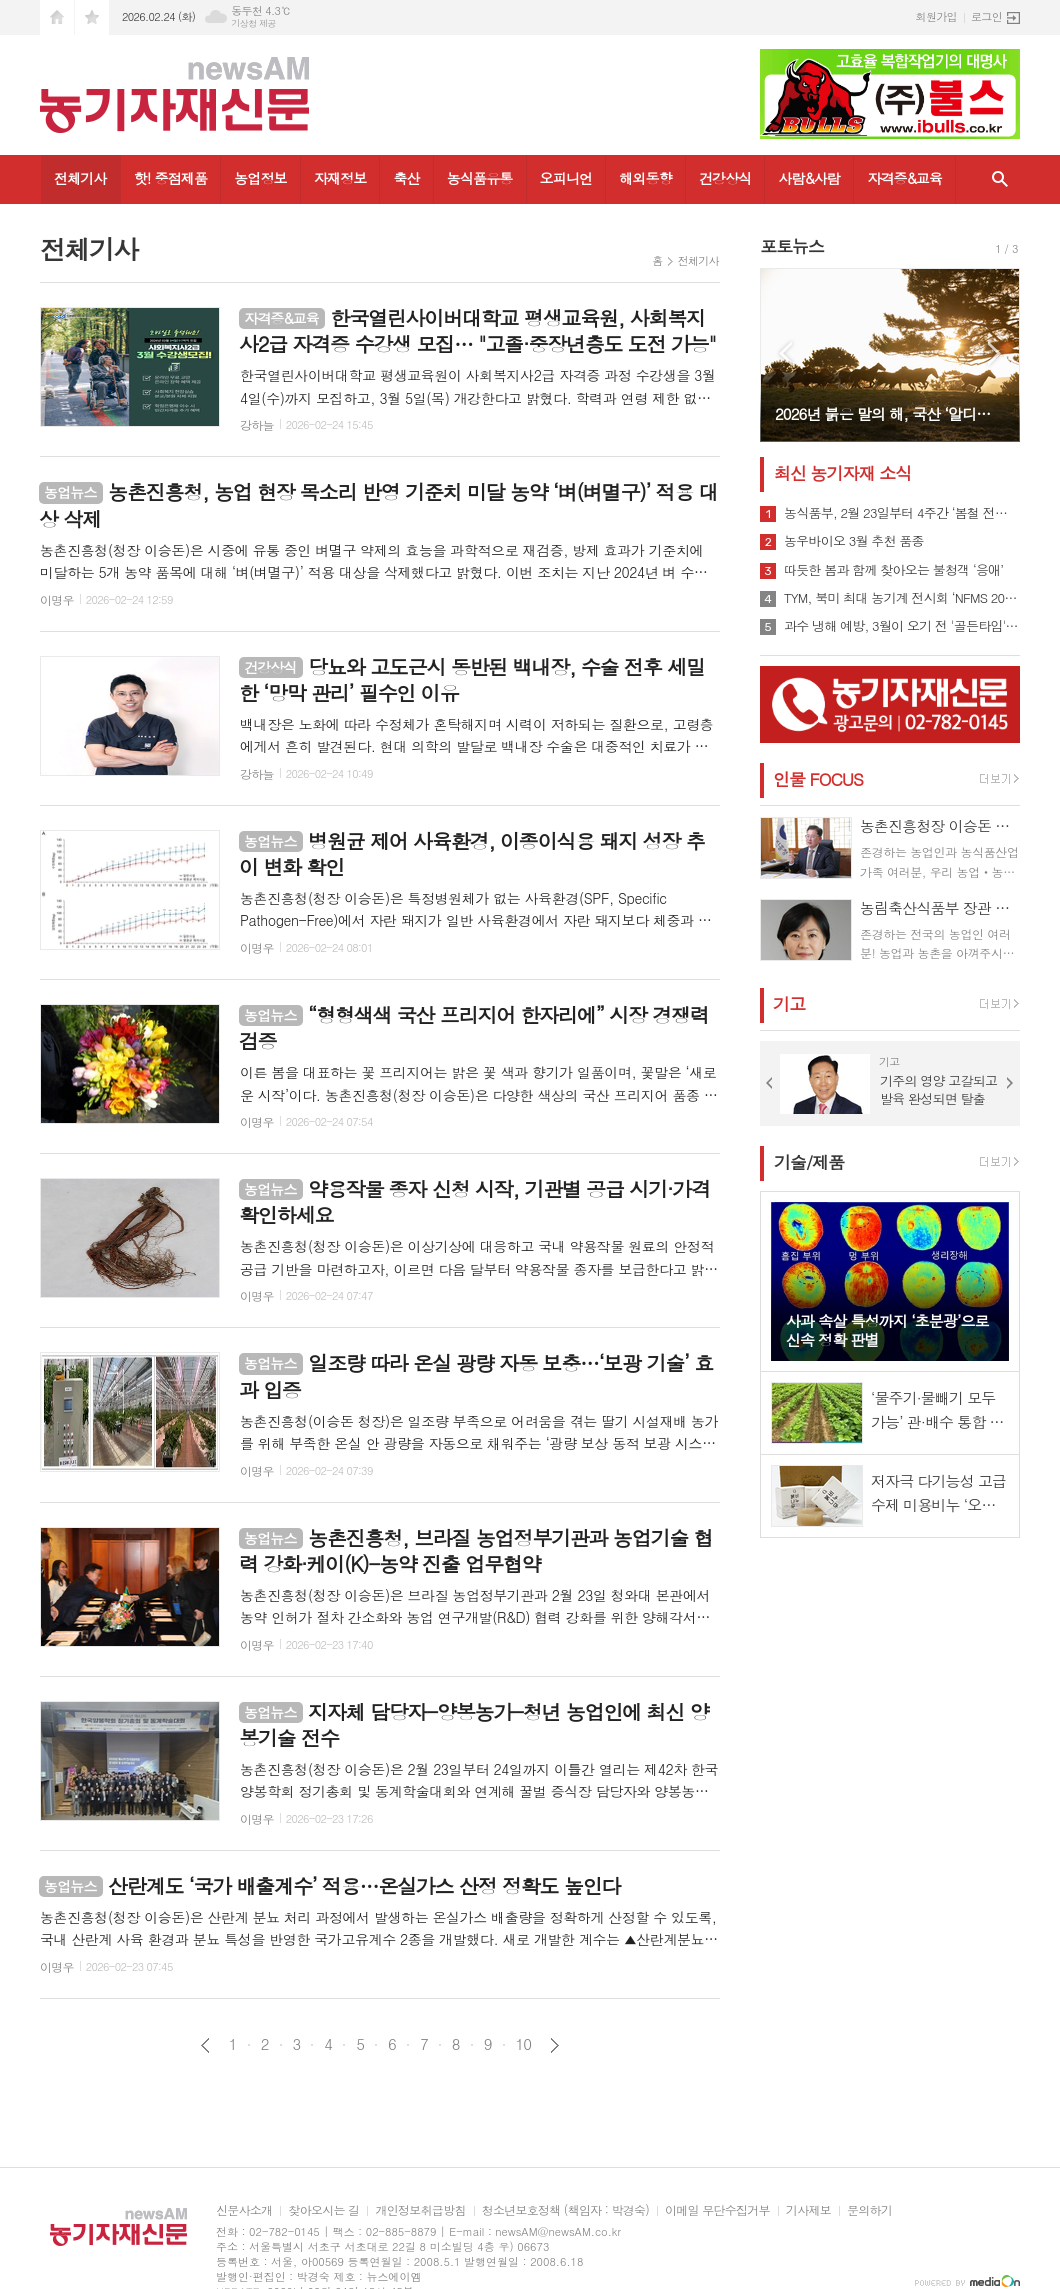 The width and height of the screenshot is (1060, 2289). What do you see at coordinates (808, 2210) in the screenshot?
I see `기사제보` at bounding box center [808, 2210].